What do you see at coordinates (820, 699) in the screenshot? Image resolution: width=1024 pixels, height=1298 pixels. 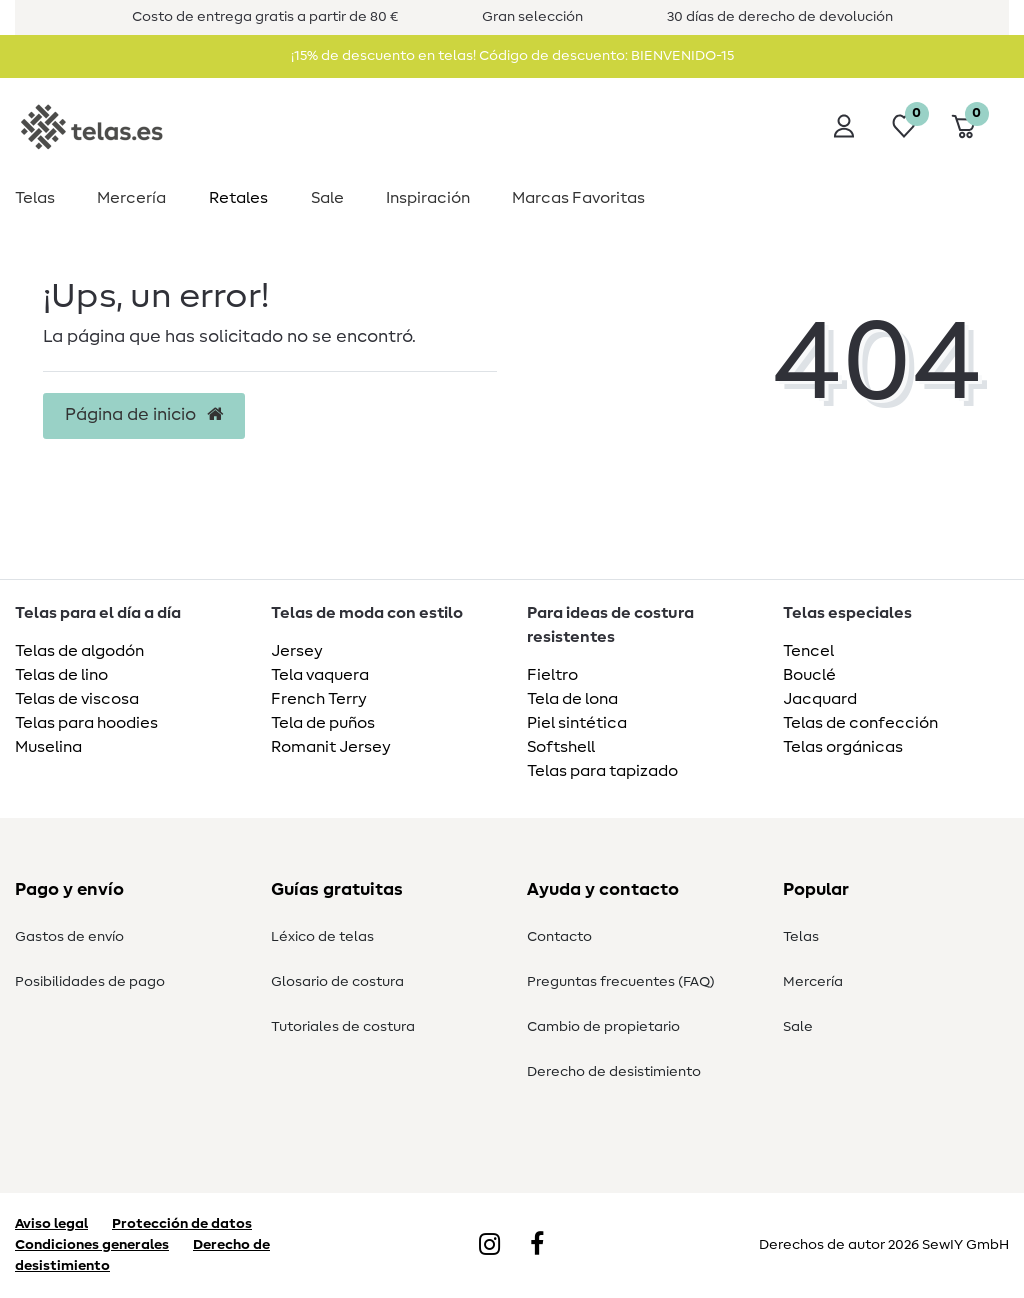 I see `Jacquard` at bounding box center [820, 699].